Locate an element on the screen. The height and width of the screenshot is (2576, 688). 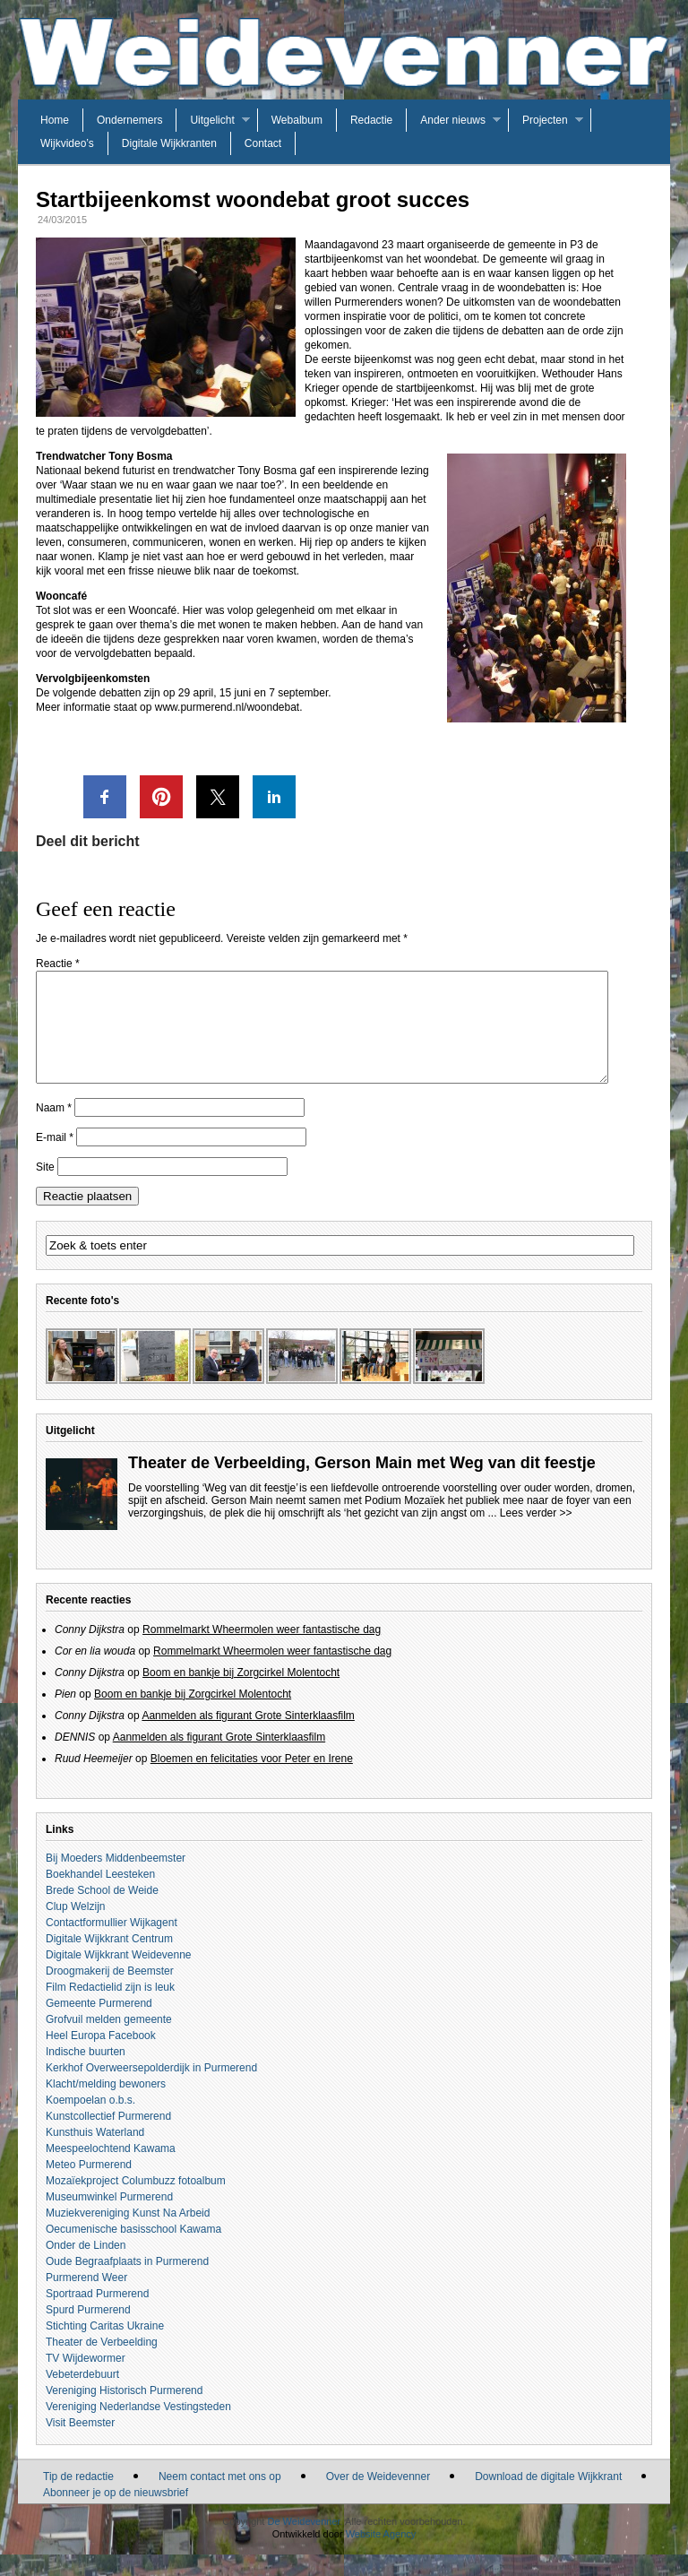
Koempoelan o.b.s. is located at coordinates (90, 2121).